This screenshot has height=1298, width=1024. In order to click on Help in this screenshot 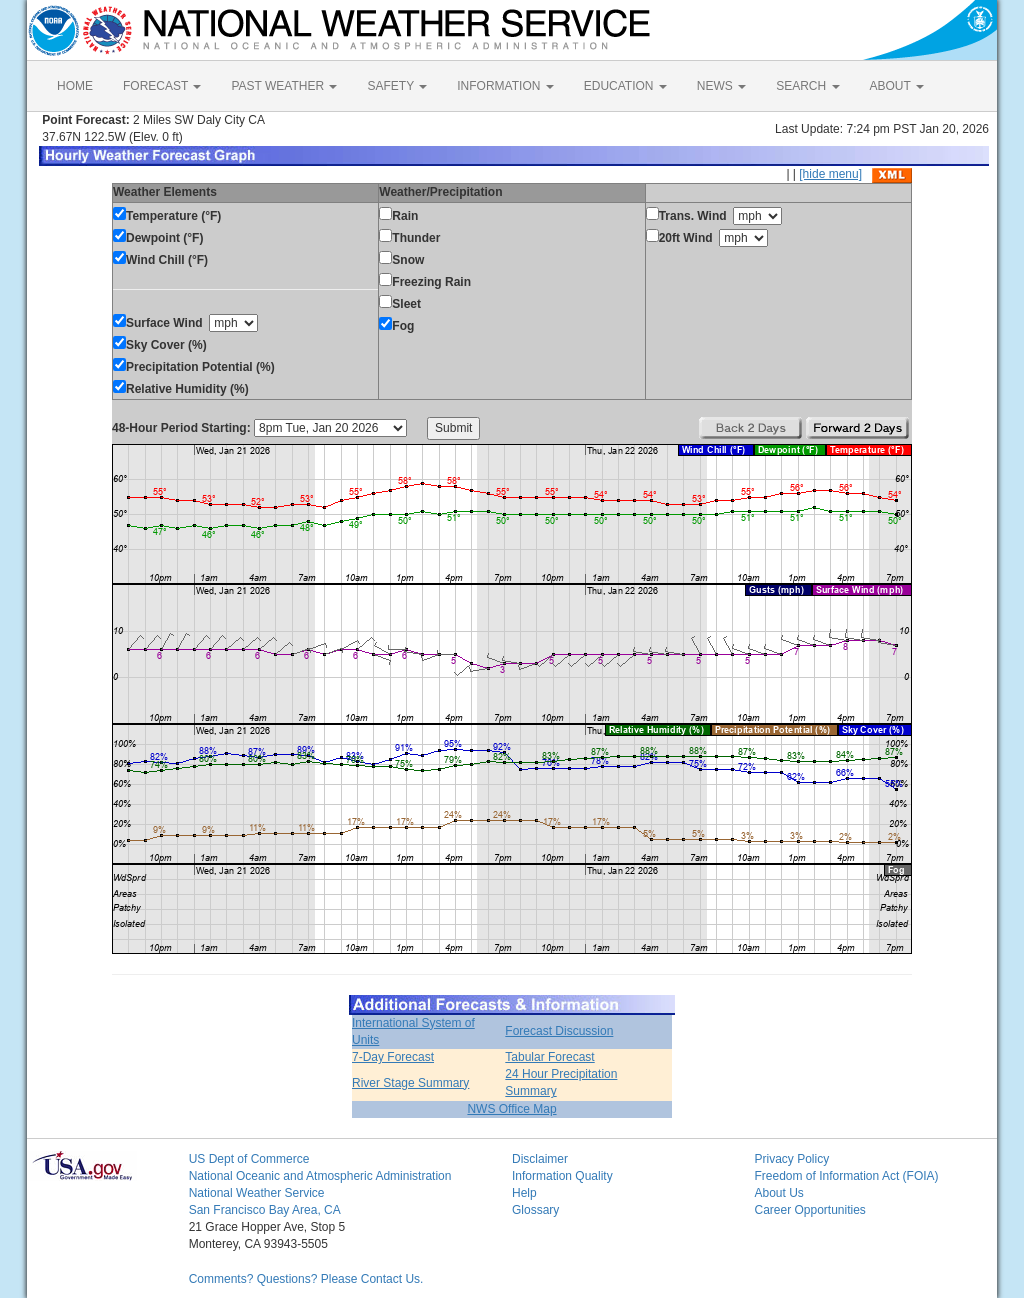, I will do `click(524, 1193)`.